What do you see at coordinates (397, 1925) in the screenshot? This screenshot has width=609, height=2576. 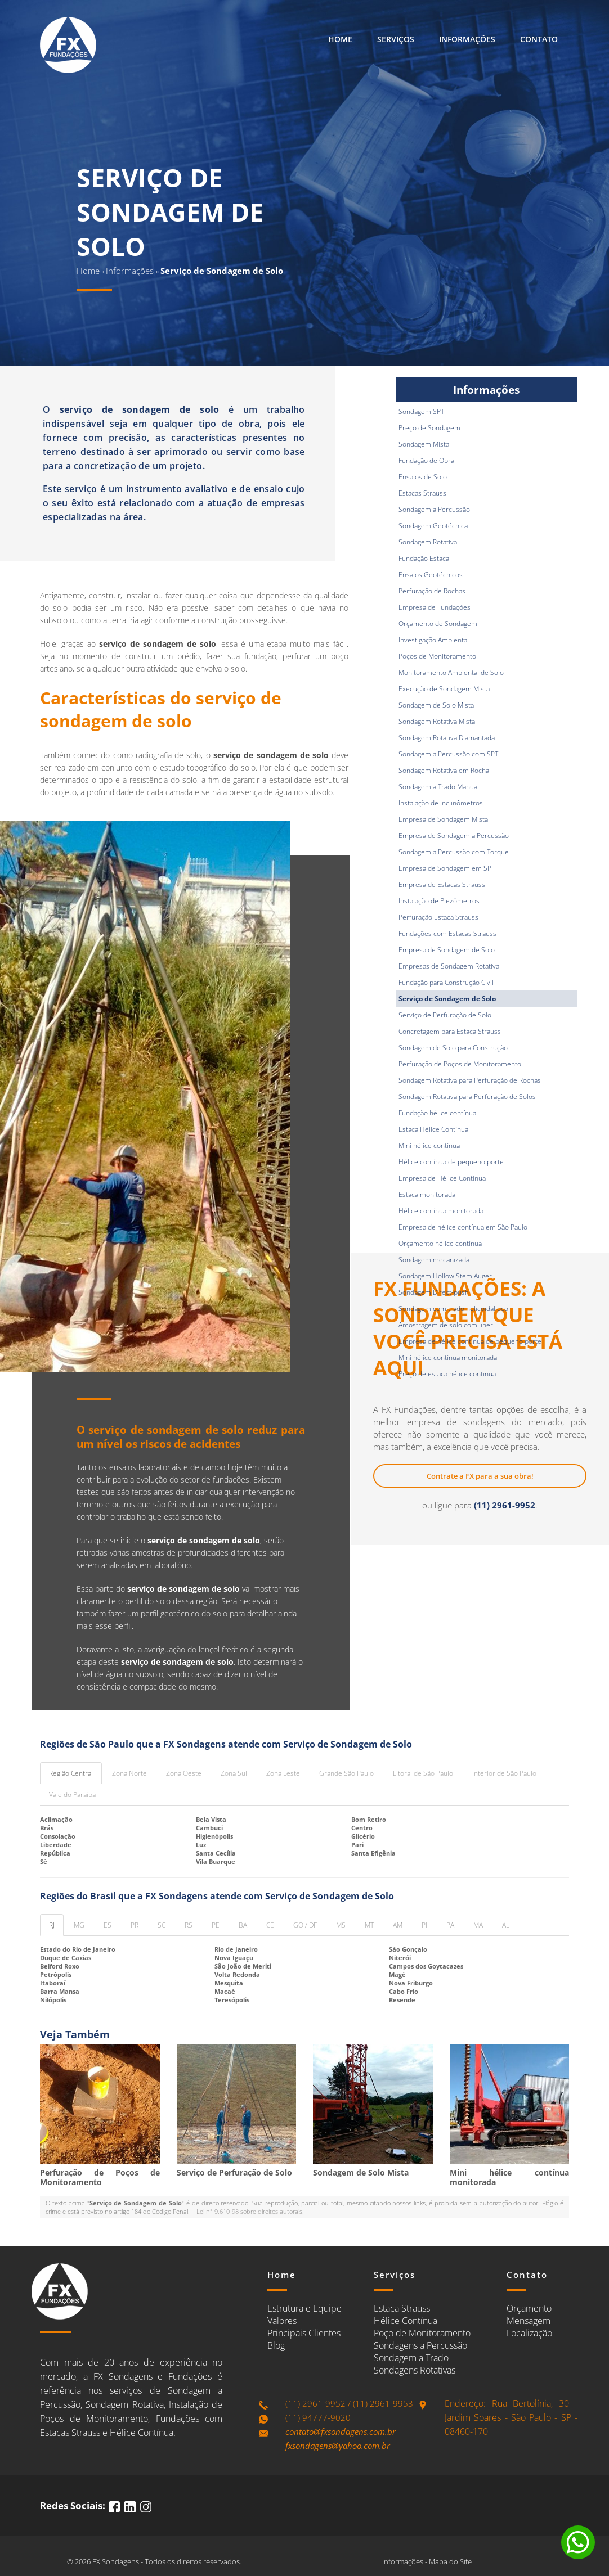 I see `AM` at bounding box center [397, 1925].